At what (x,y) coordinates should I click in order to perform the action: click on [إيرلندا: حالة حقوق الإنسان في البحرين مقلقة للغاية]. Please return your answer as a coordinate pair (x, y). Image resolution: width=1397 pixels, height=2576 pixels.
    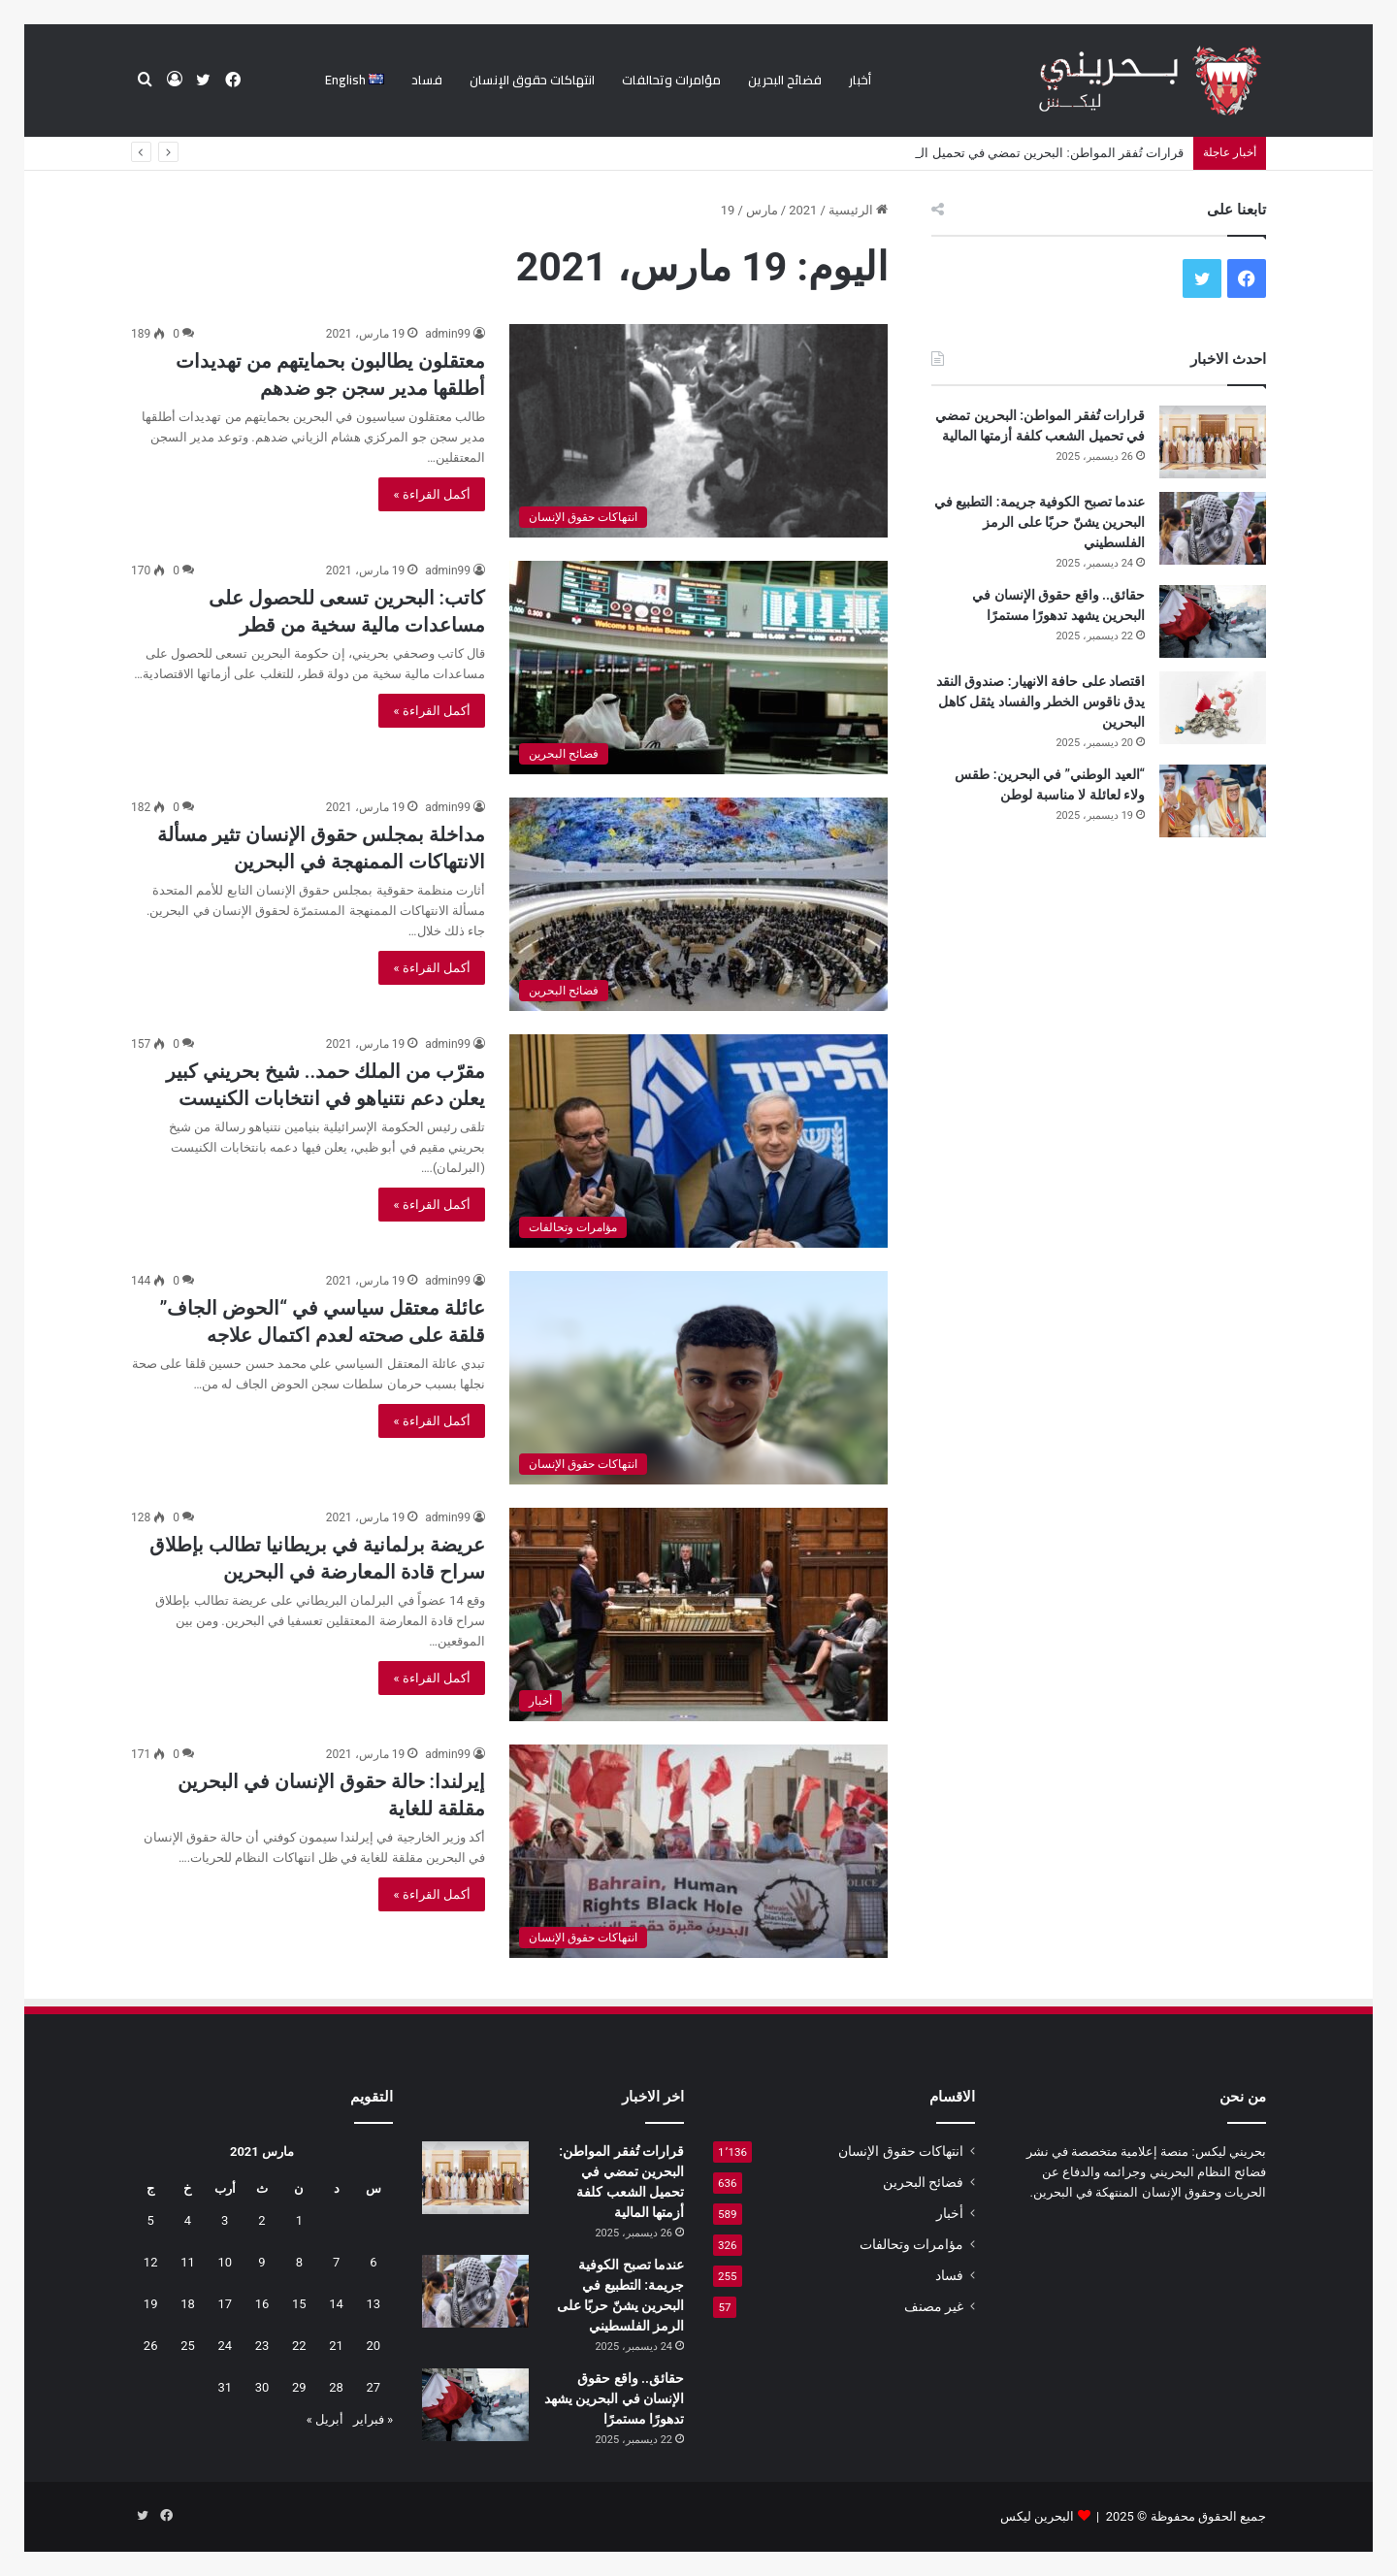
    Looking at the image, I should click on (698, 1851).